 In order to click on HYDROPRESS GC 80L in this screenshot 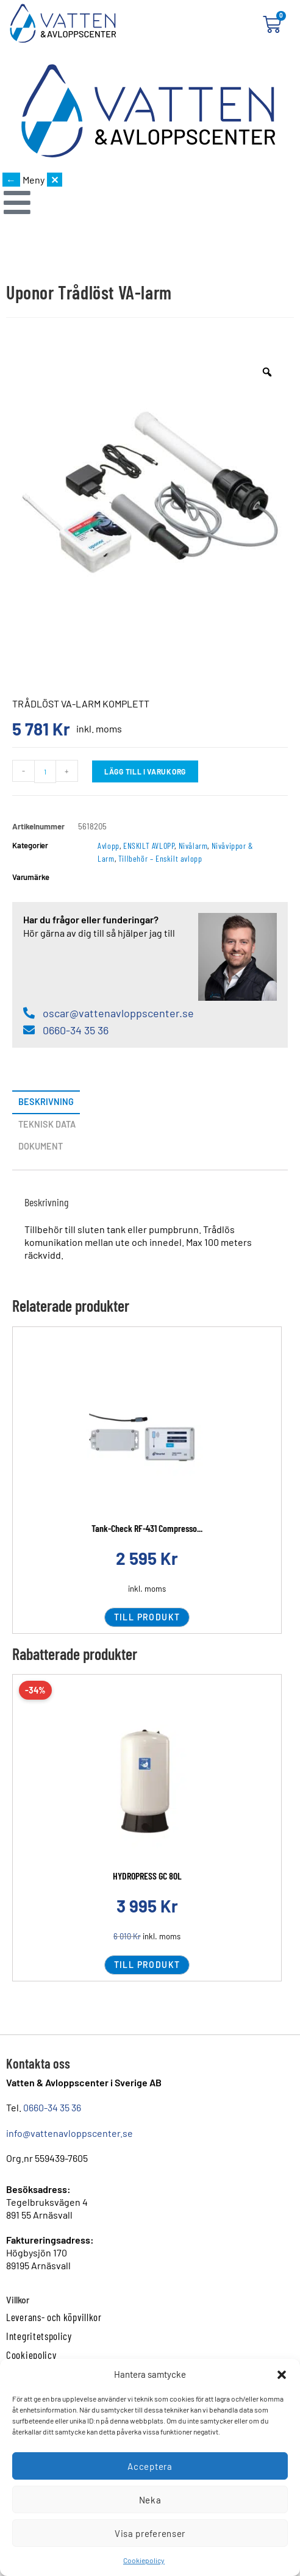, I will do `click(147, 1875)`.